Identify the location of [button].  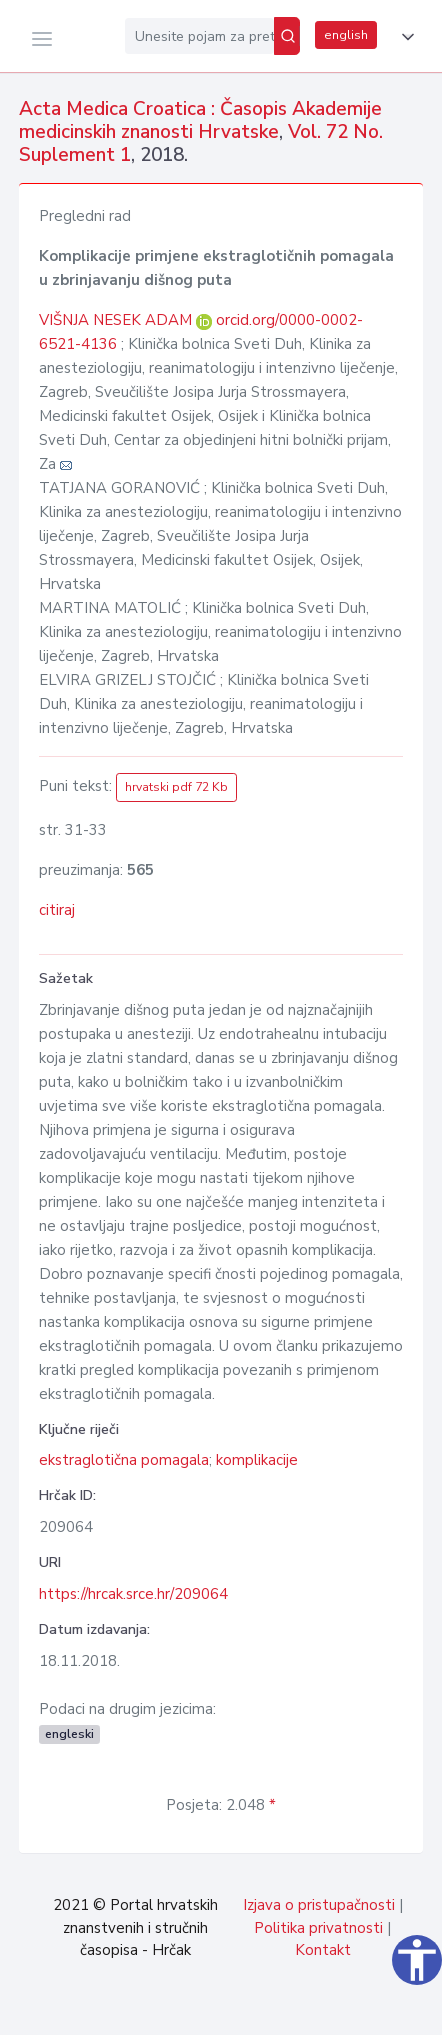
(404, 37).